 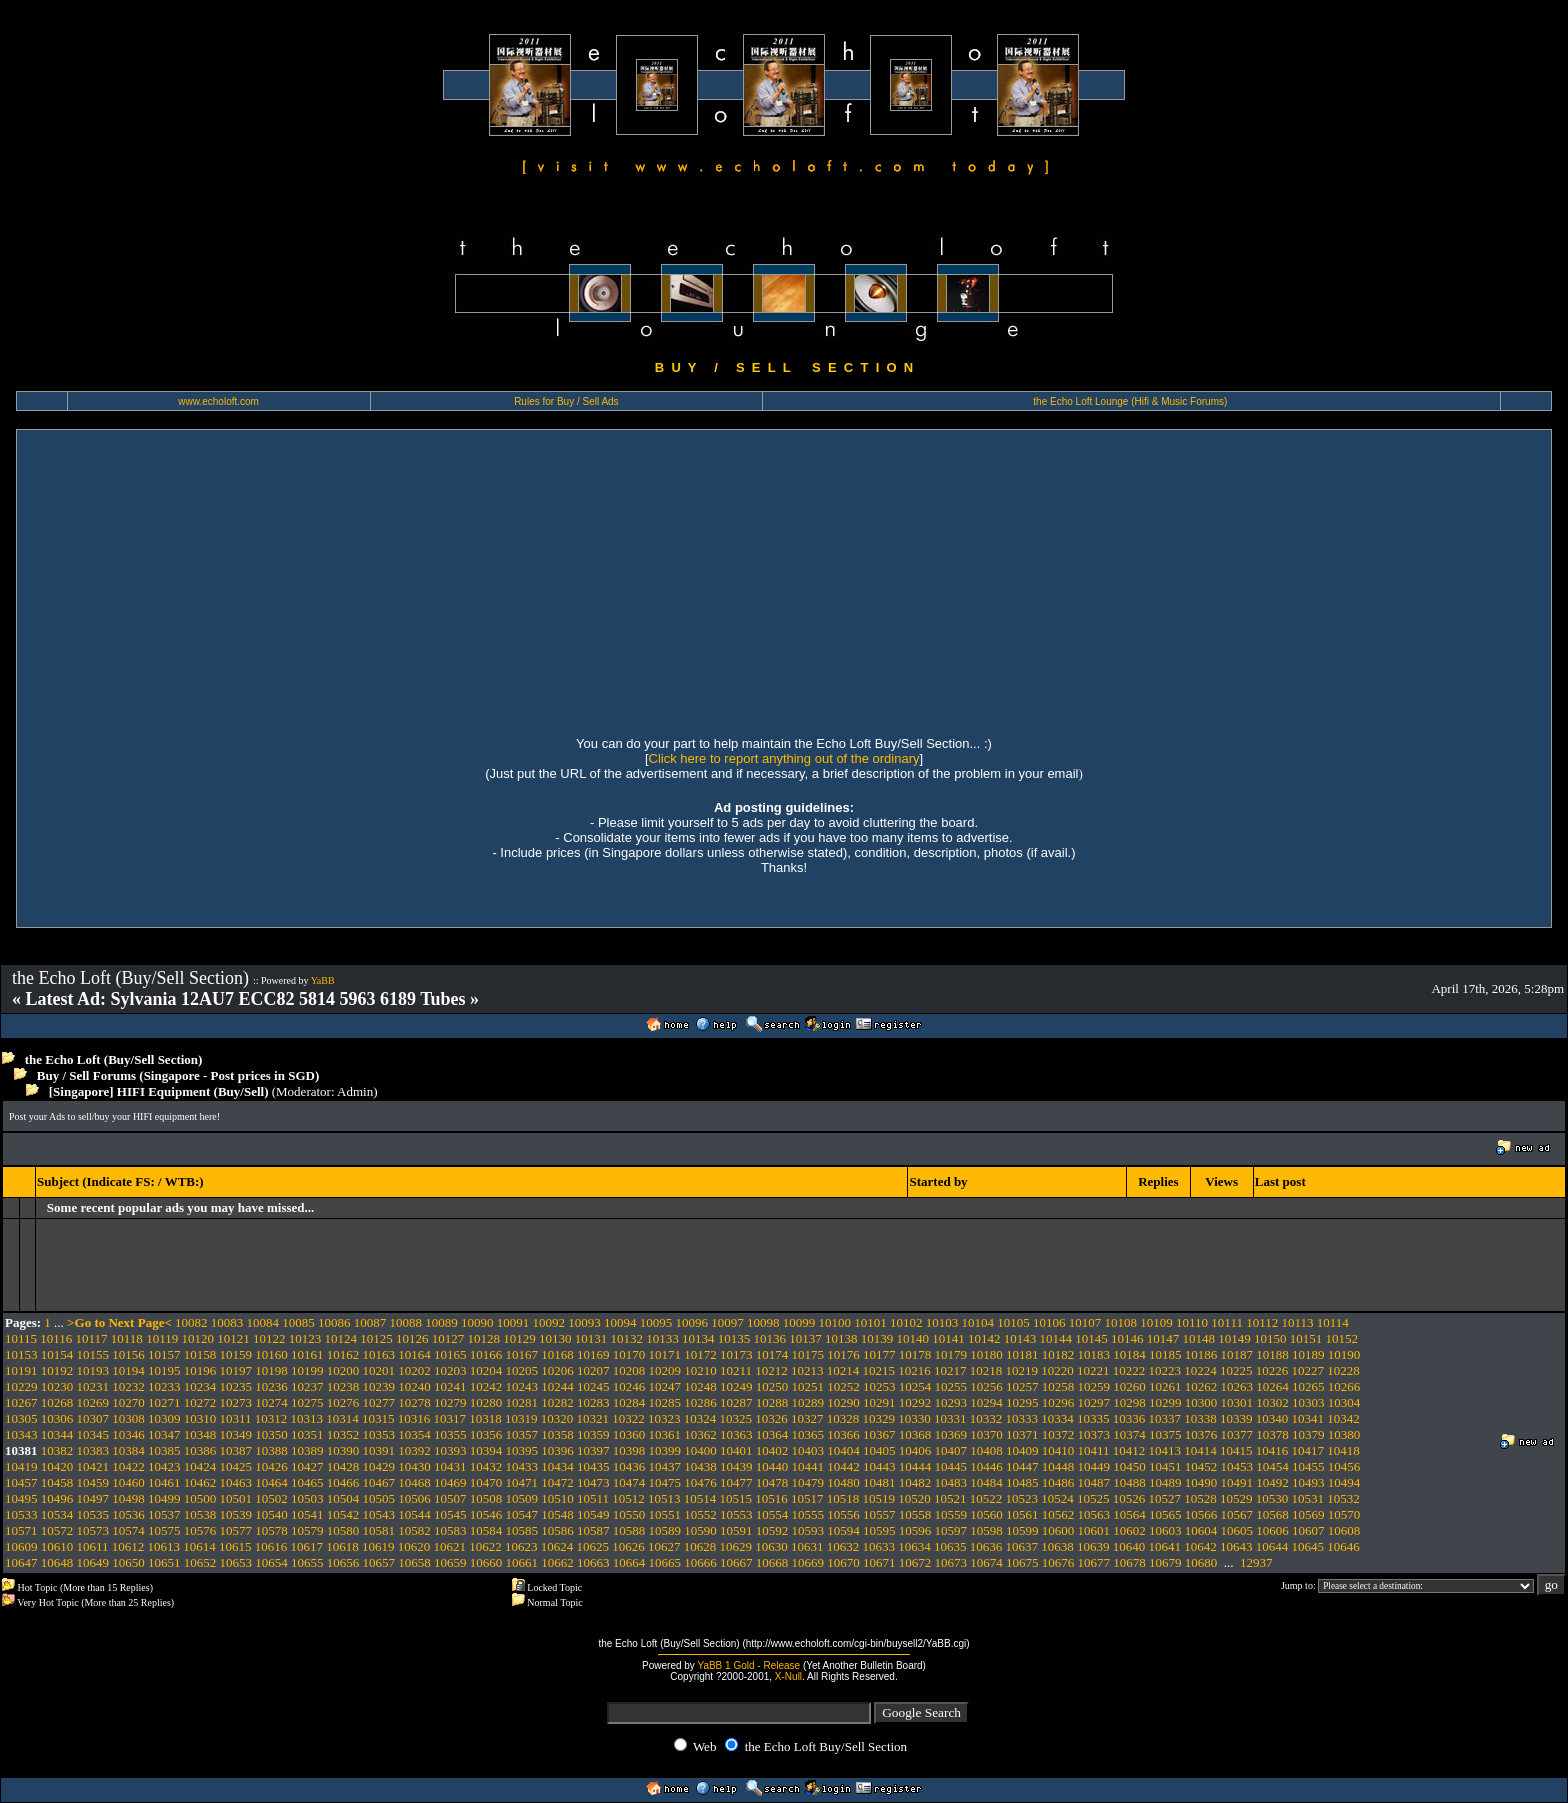 What do you see at coordinates (700, 1354) in the screenshot?
I see `10172` at bounding box center [700, 1354].